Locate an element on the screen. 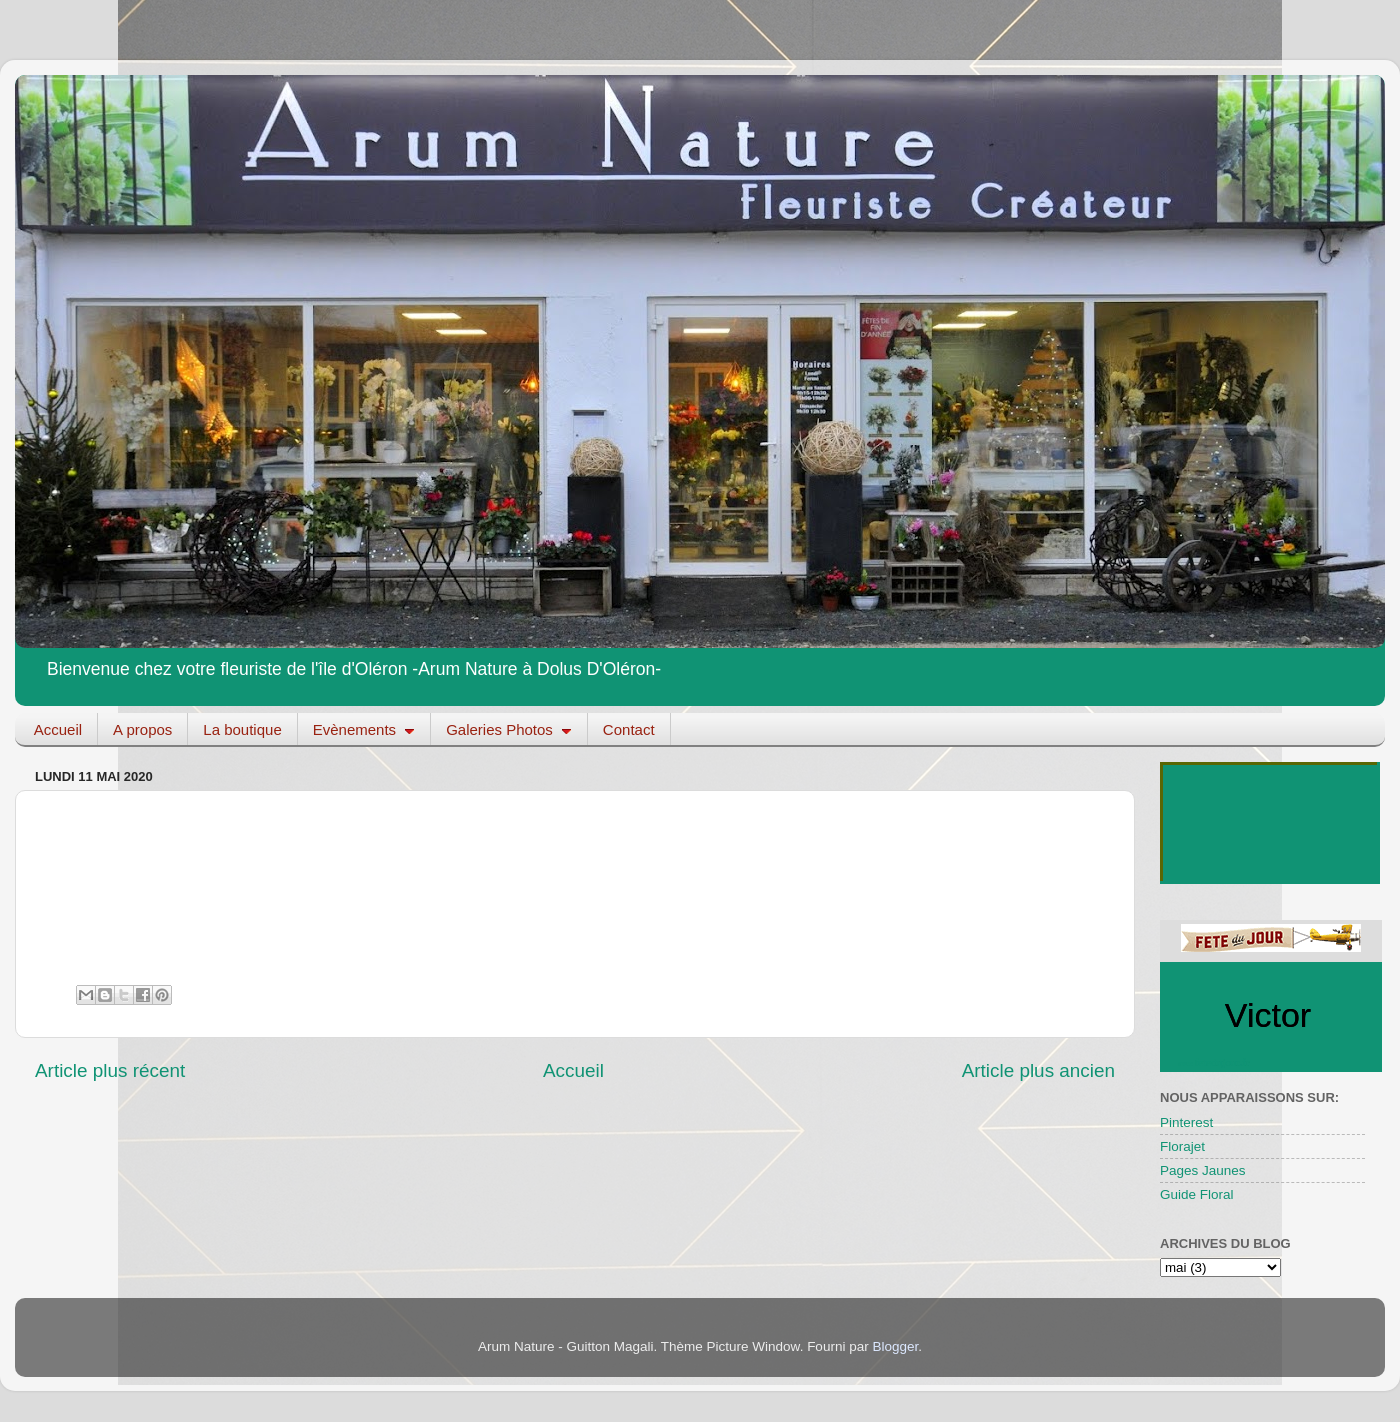 The height and width of the screenshot is (1422, 1400). Article plus ancien is located at coordinates (1038, 1070).